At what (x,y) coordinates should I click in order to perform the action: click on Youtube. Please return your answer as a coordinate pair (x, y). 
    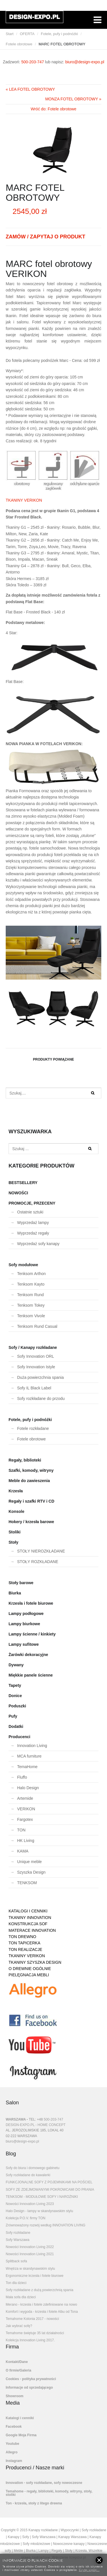
    Looking at the image, I should click on (12, 2444).